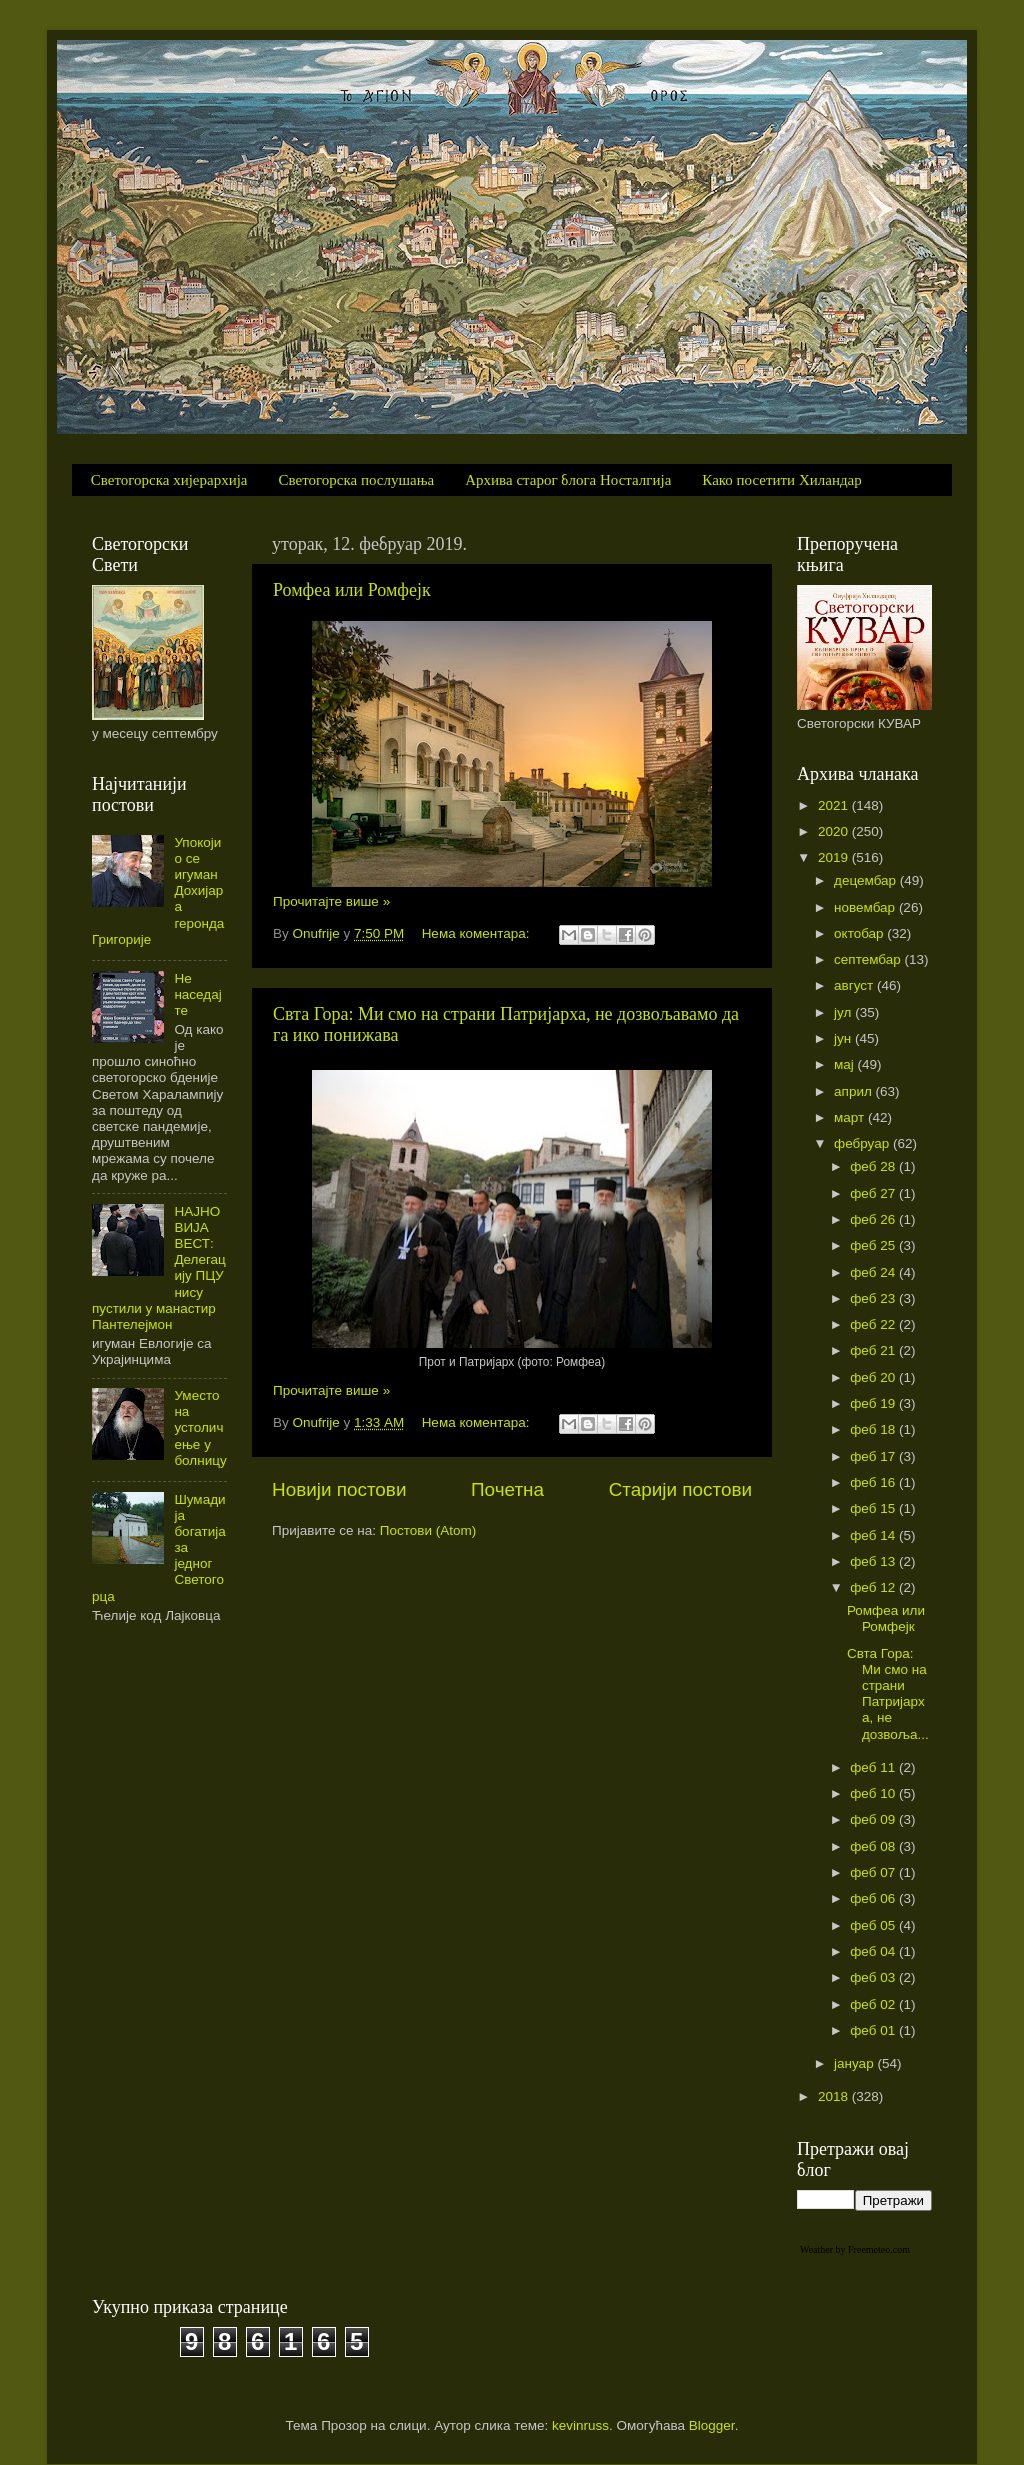 This screenshot has width=1024, height=2465. Describe the element at coordinates (855, 985) in the screenshot. I see `август` at that location.